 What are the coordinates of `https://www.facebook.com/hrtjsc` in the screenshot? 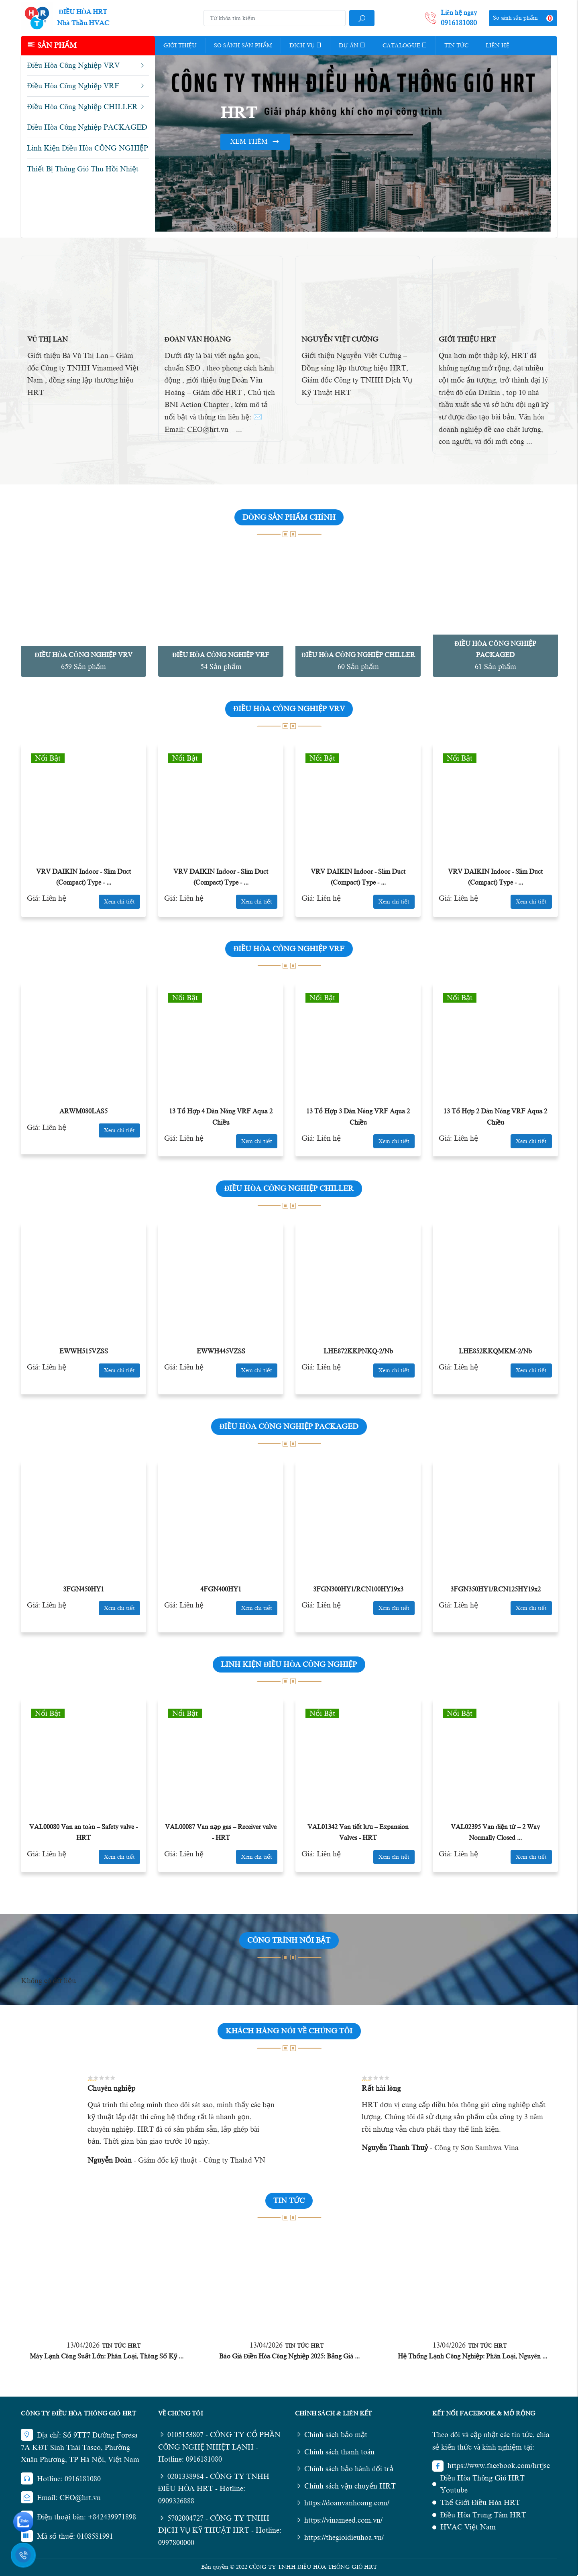 It's located at (499, 2466).